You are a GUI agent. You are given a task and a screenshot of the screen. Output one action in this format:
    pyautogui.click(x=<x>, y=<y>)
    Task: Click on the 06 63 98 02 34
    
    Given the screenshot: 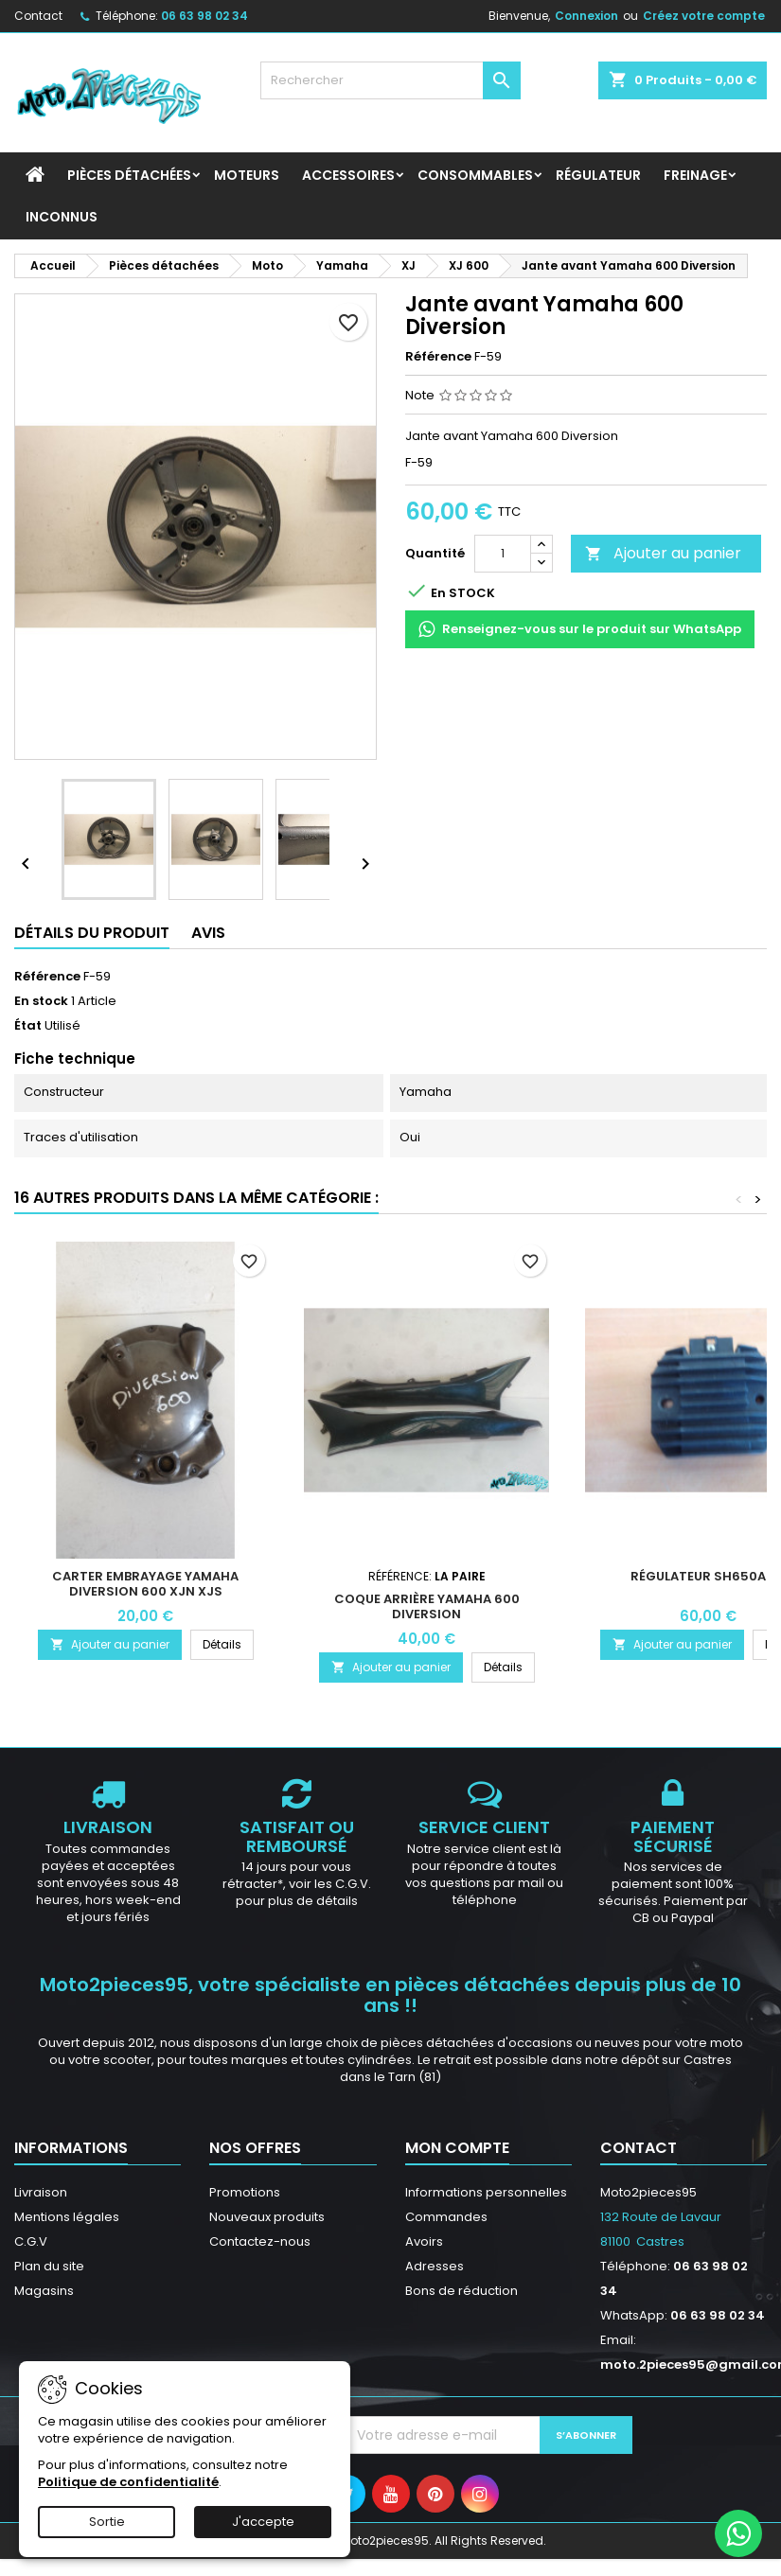 What is the action you would take?
    pyautogui.click(x=204, y=16)
    